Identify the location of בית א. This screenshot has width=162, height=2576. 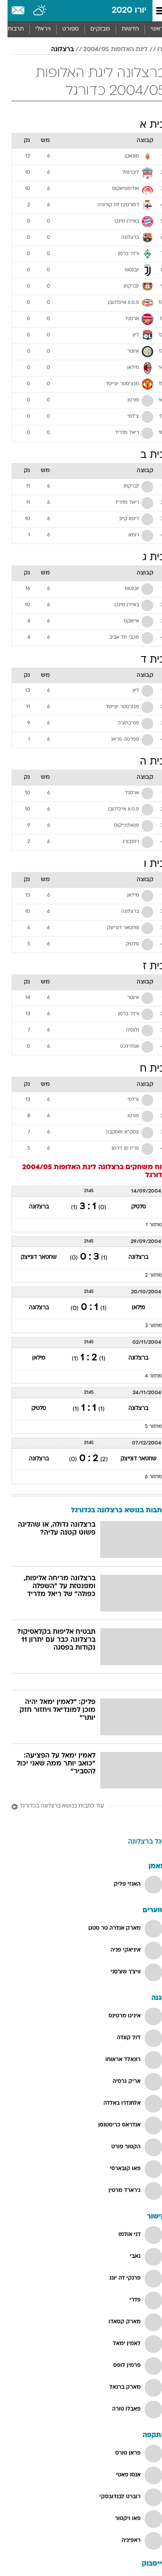
(145, 125).